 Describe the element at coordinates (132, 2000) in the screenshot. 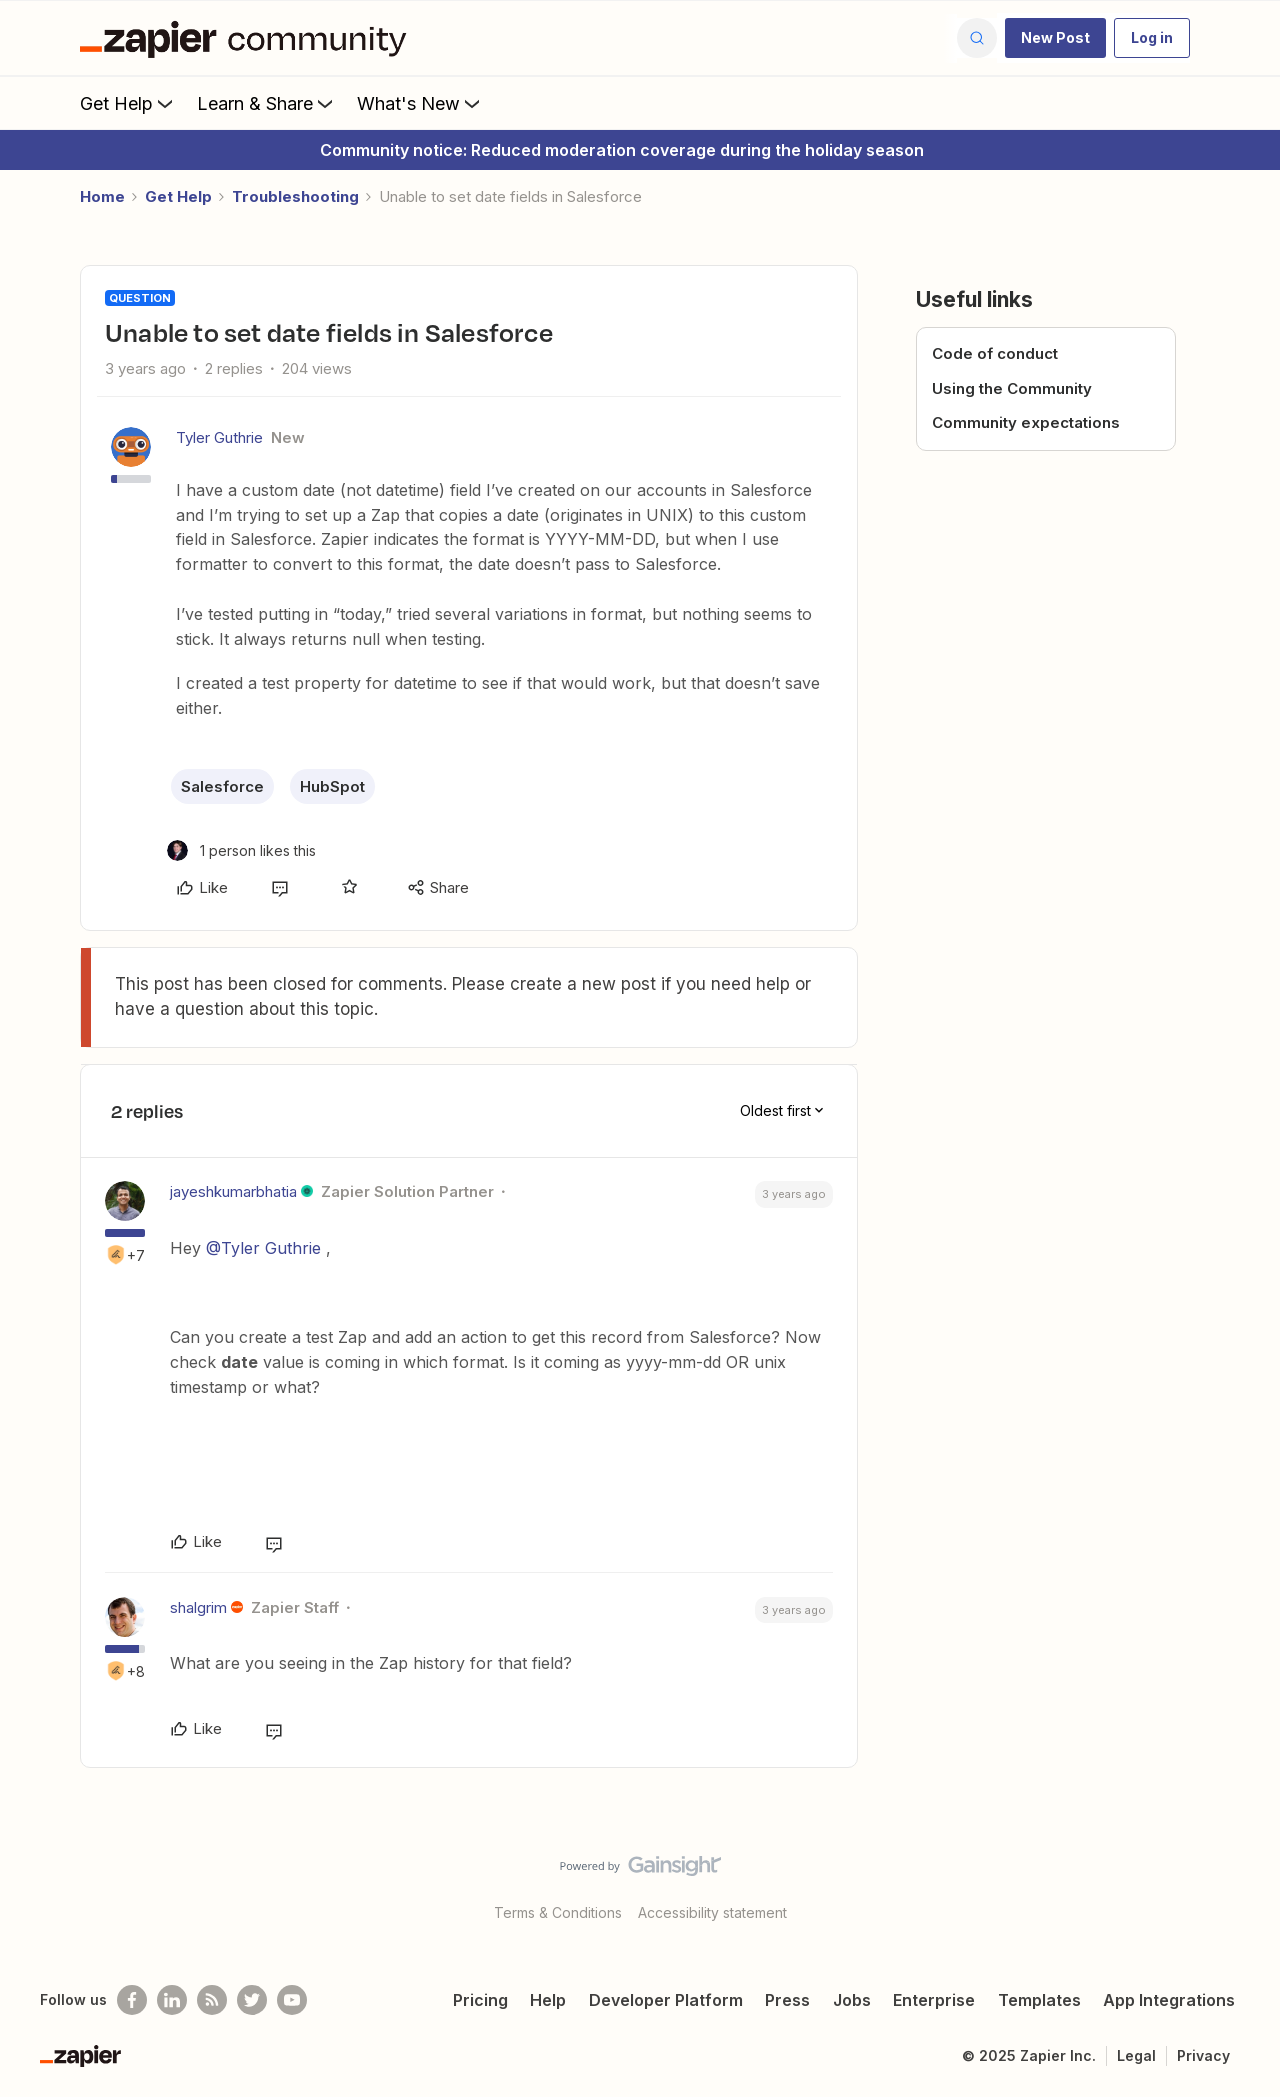

I see `[Follow us on Facebook]` at that location.